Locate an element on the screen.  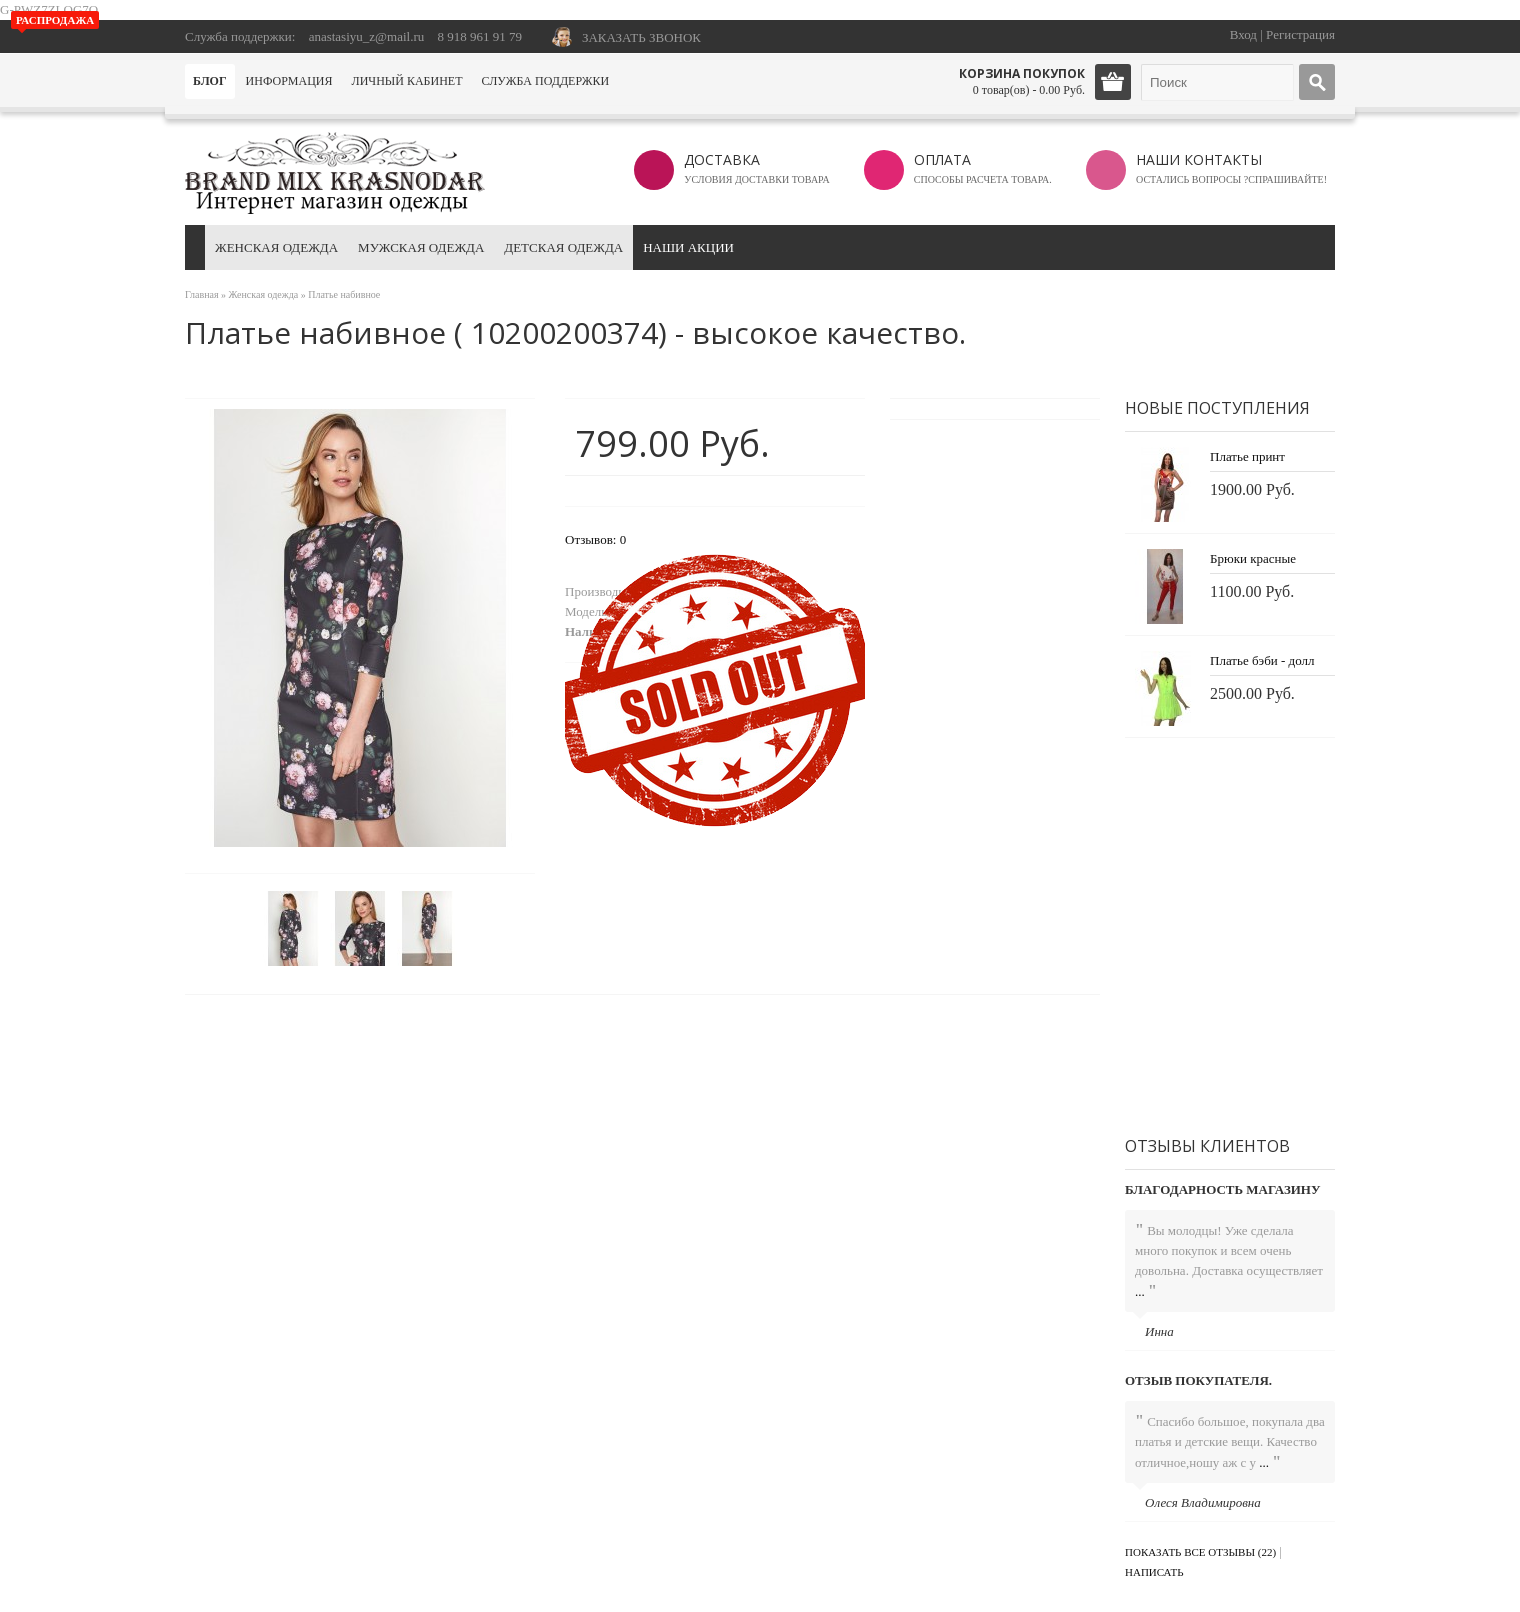
ЗАКАЗАТЬ ЗВОНОК is located at coordinates (641, 37).